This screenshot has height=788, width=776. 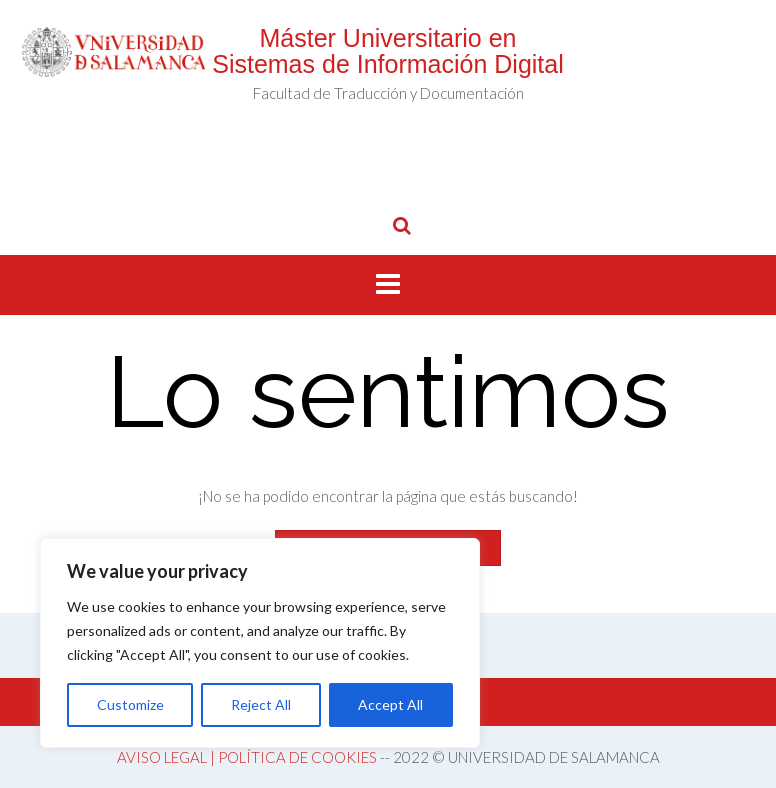 I want to click on Reject All, so click(x=261, y=704).